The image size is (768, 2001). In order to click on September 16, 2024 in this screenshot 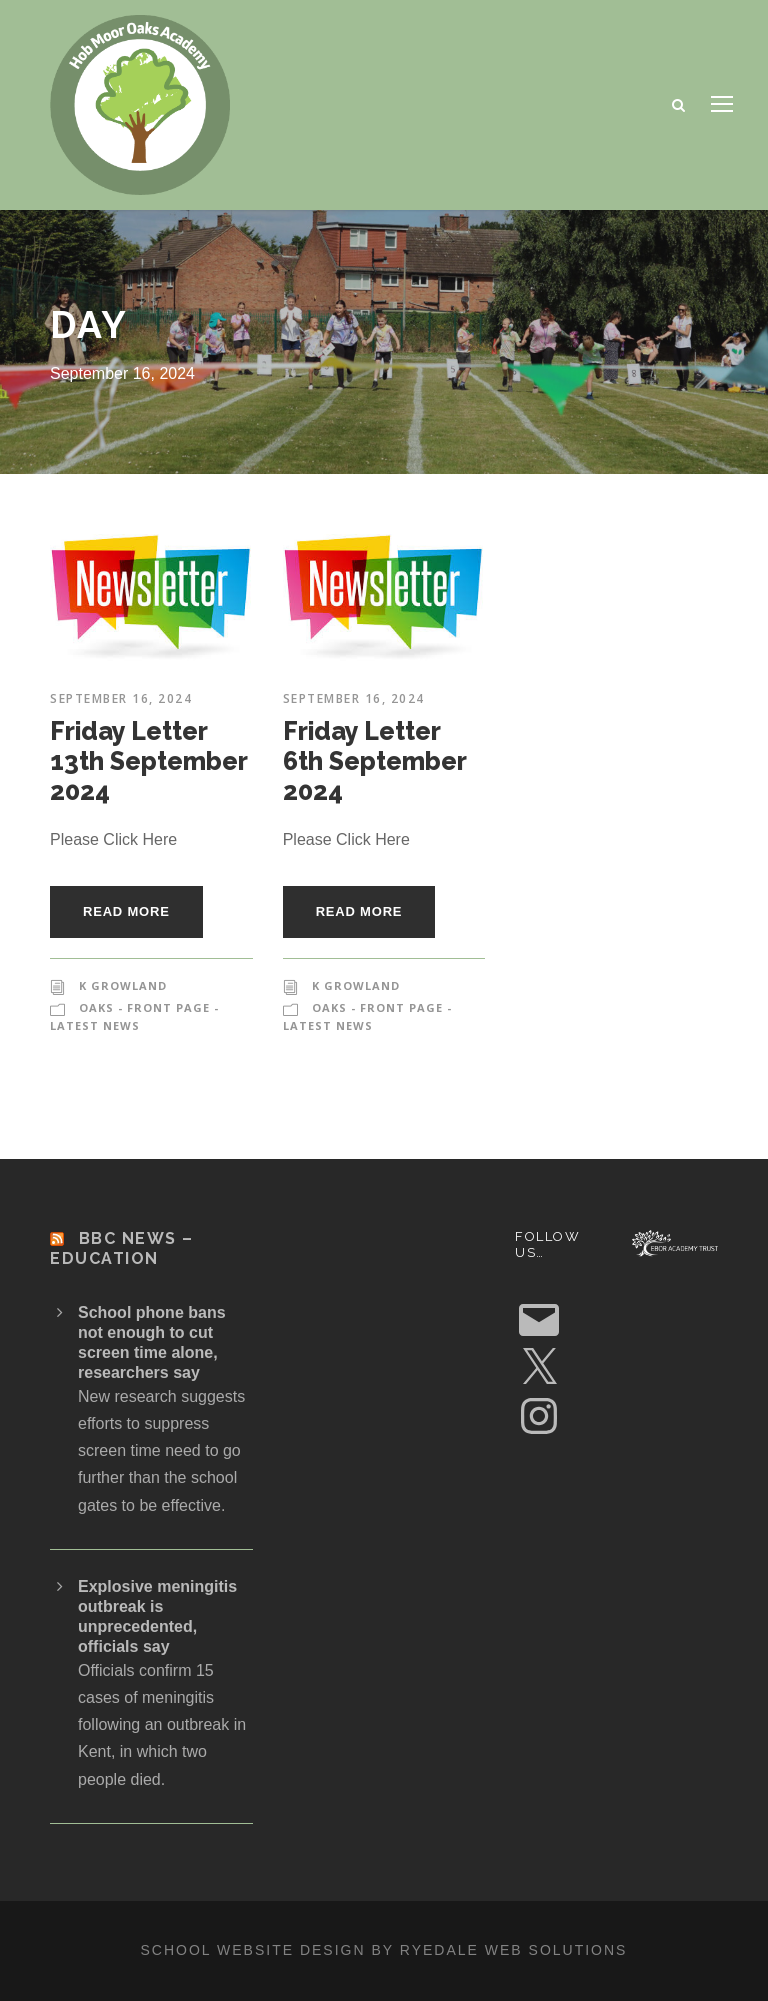, I will do `click(121, 698)`.